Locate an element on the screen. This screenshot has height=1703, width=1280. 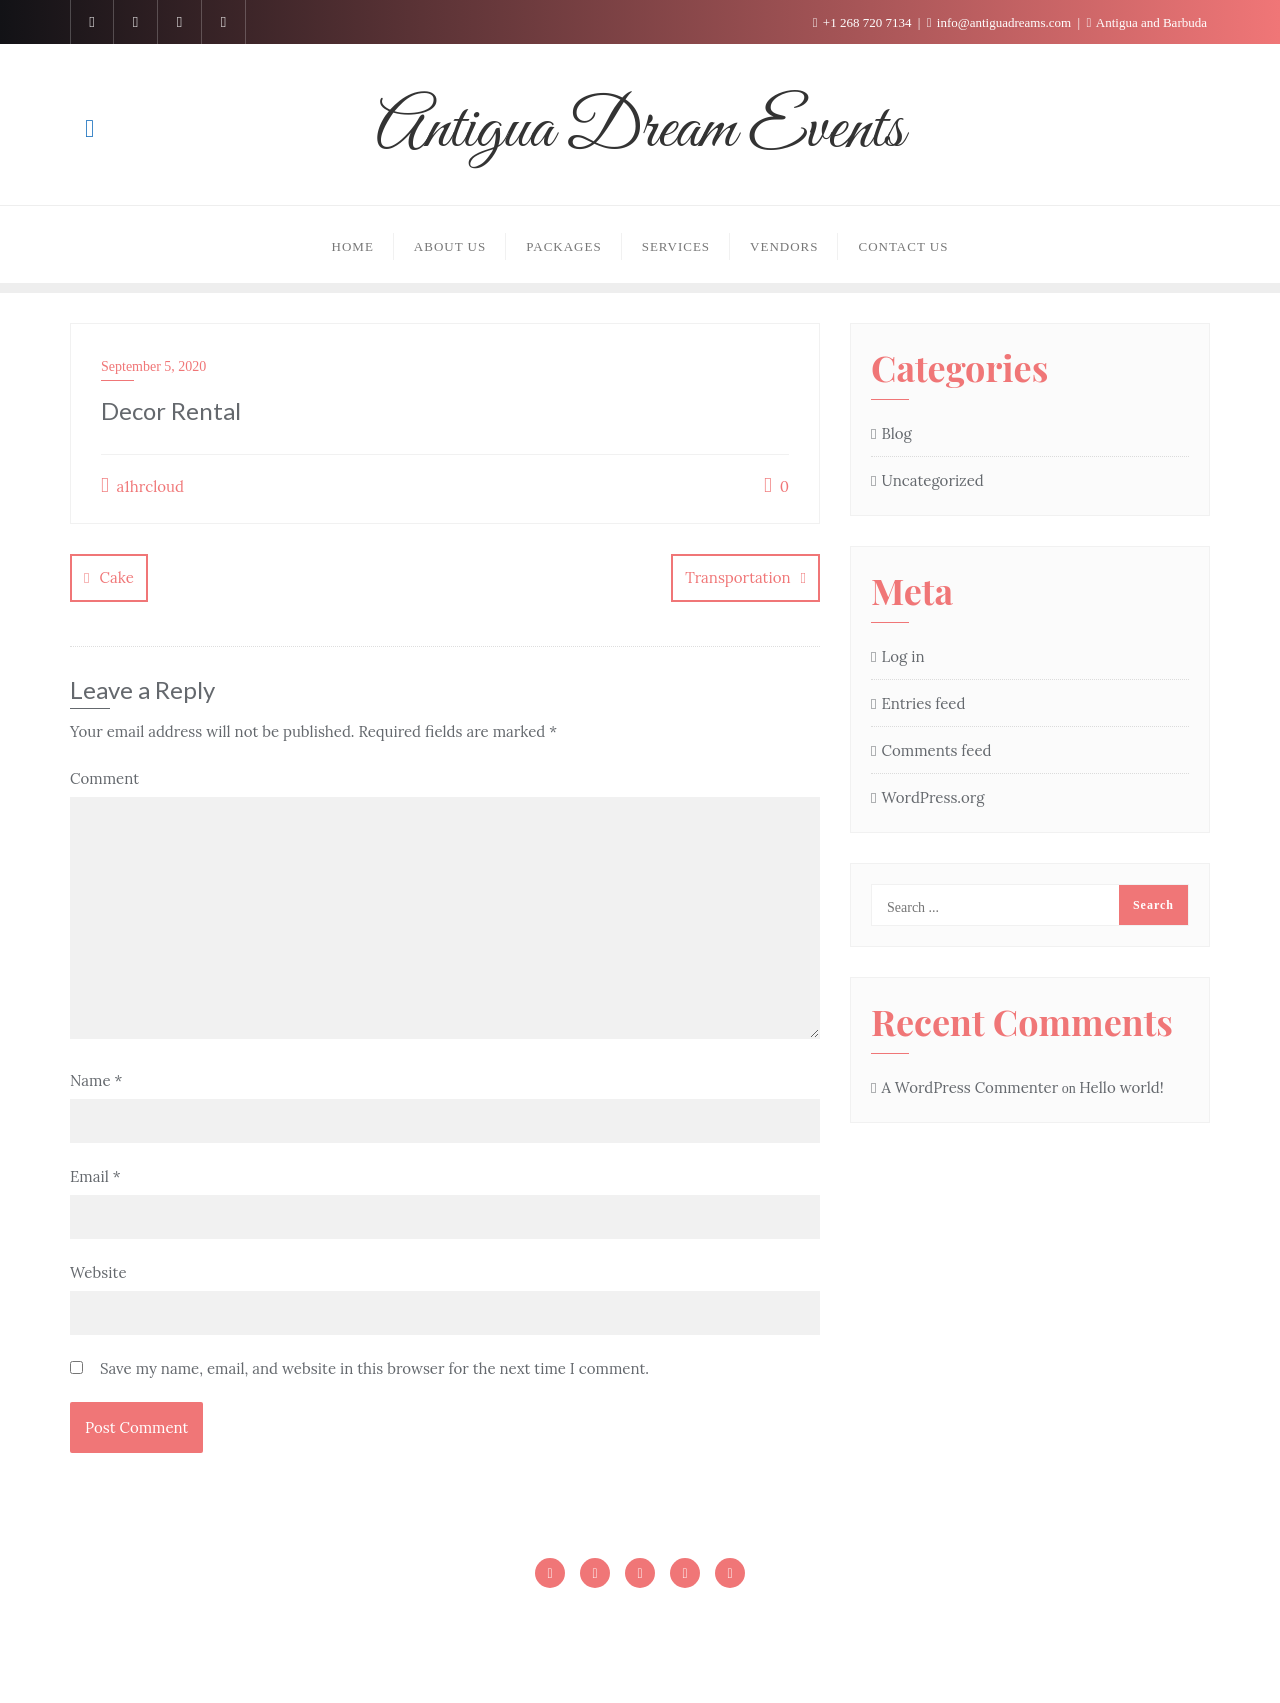
WordPress is located at coordinates (784, 1658).